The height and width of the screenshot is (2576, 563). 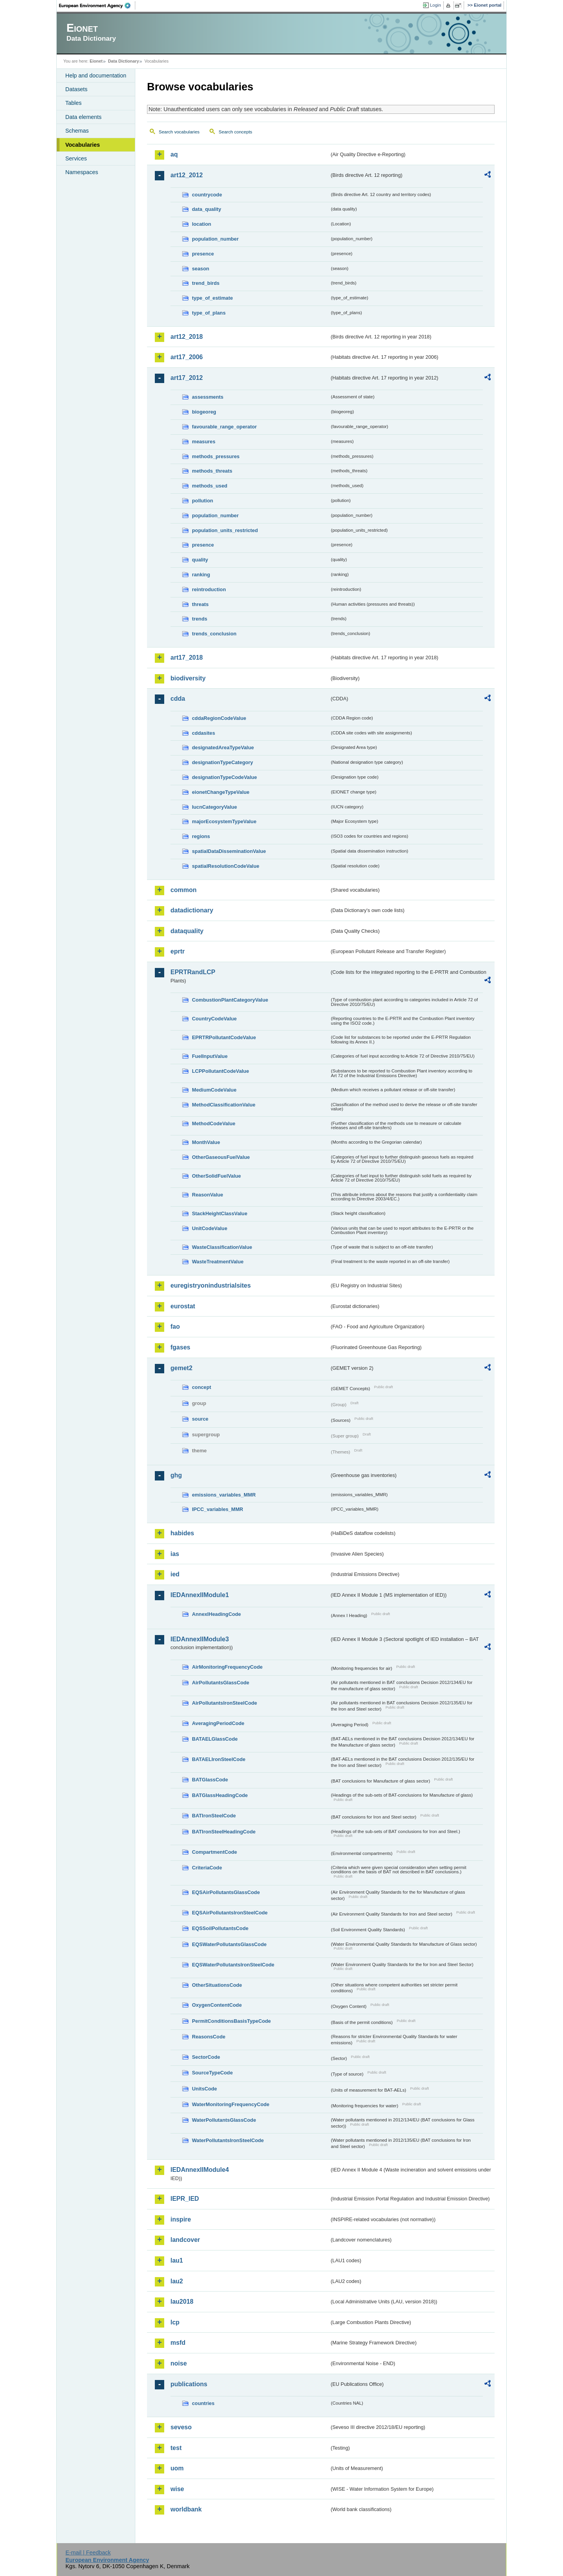 I want to click on AirMonitoringFrequencyCode, so click(x=227, y=1667).